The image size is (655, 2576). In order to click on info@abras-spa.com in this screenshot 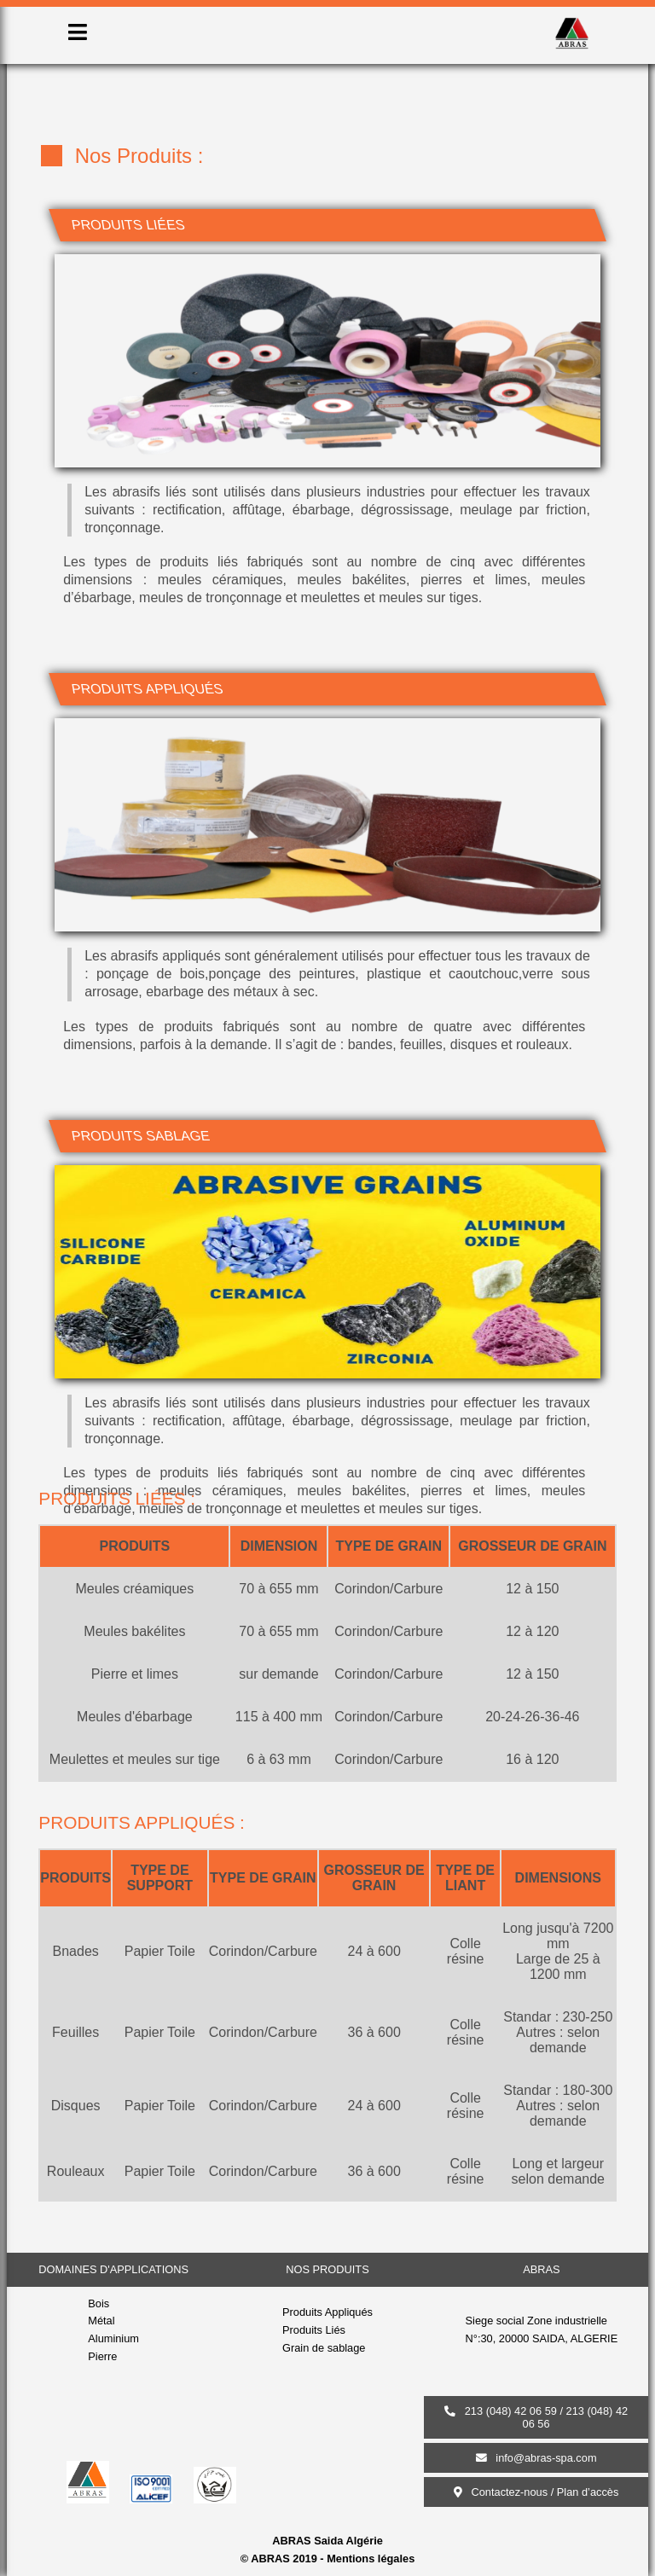, I will do `click(536, 2457)`.